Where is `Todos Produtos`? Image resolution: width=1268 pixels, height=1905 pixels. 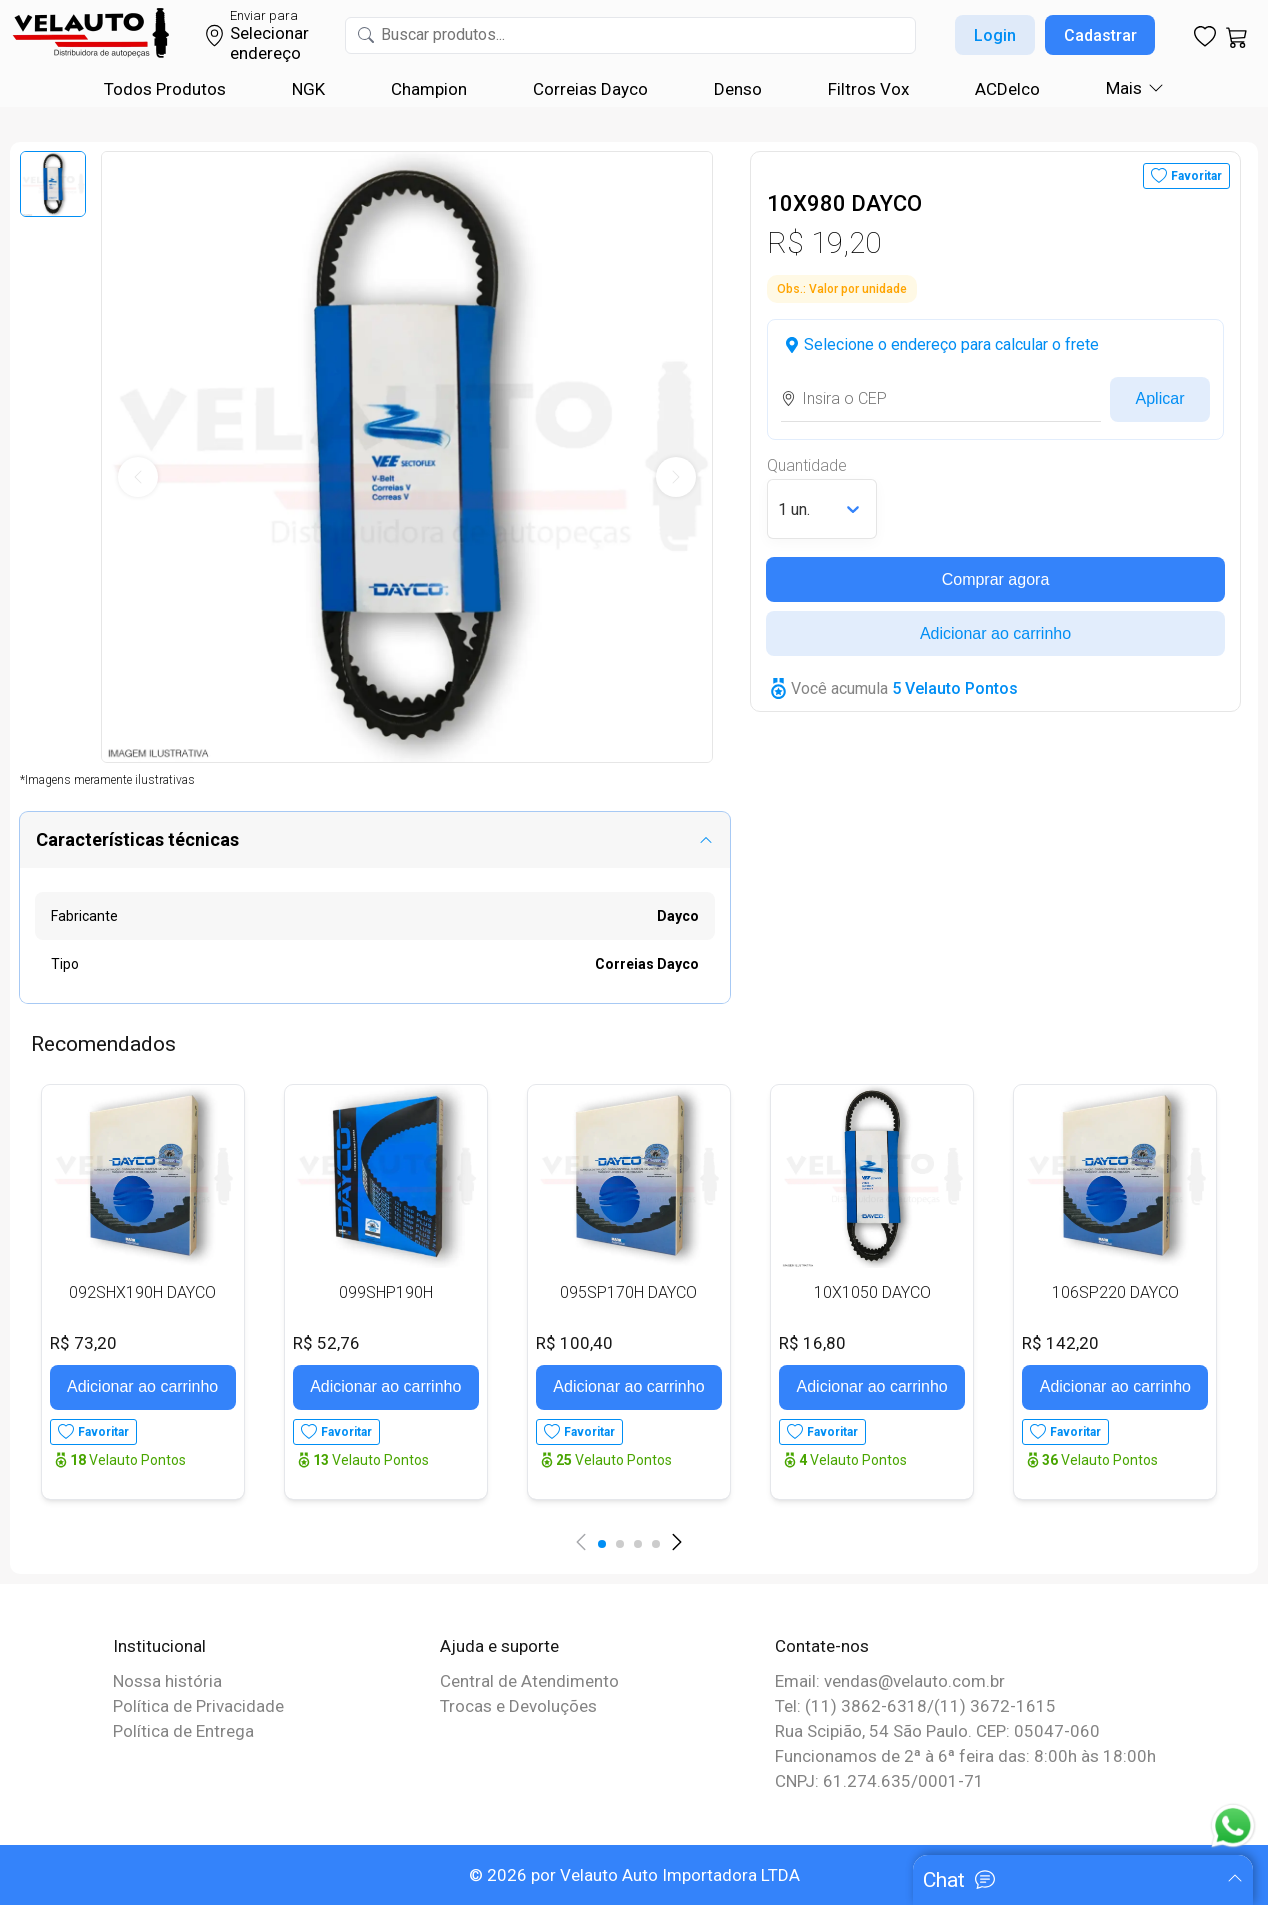
Todos Produtos is located at coordinates (165, 89).